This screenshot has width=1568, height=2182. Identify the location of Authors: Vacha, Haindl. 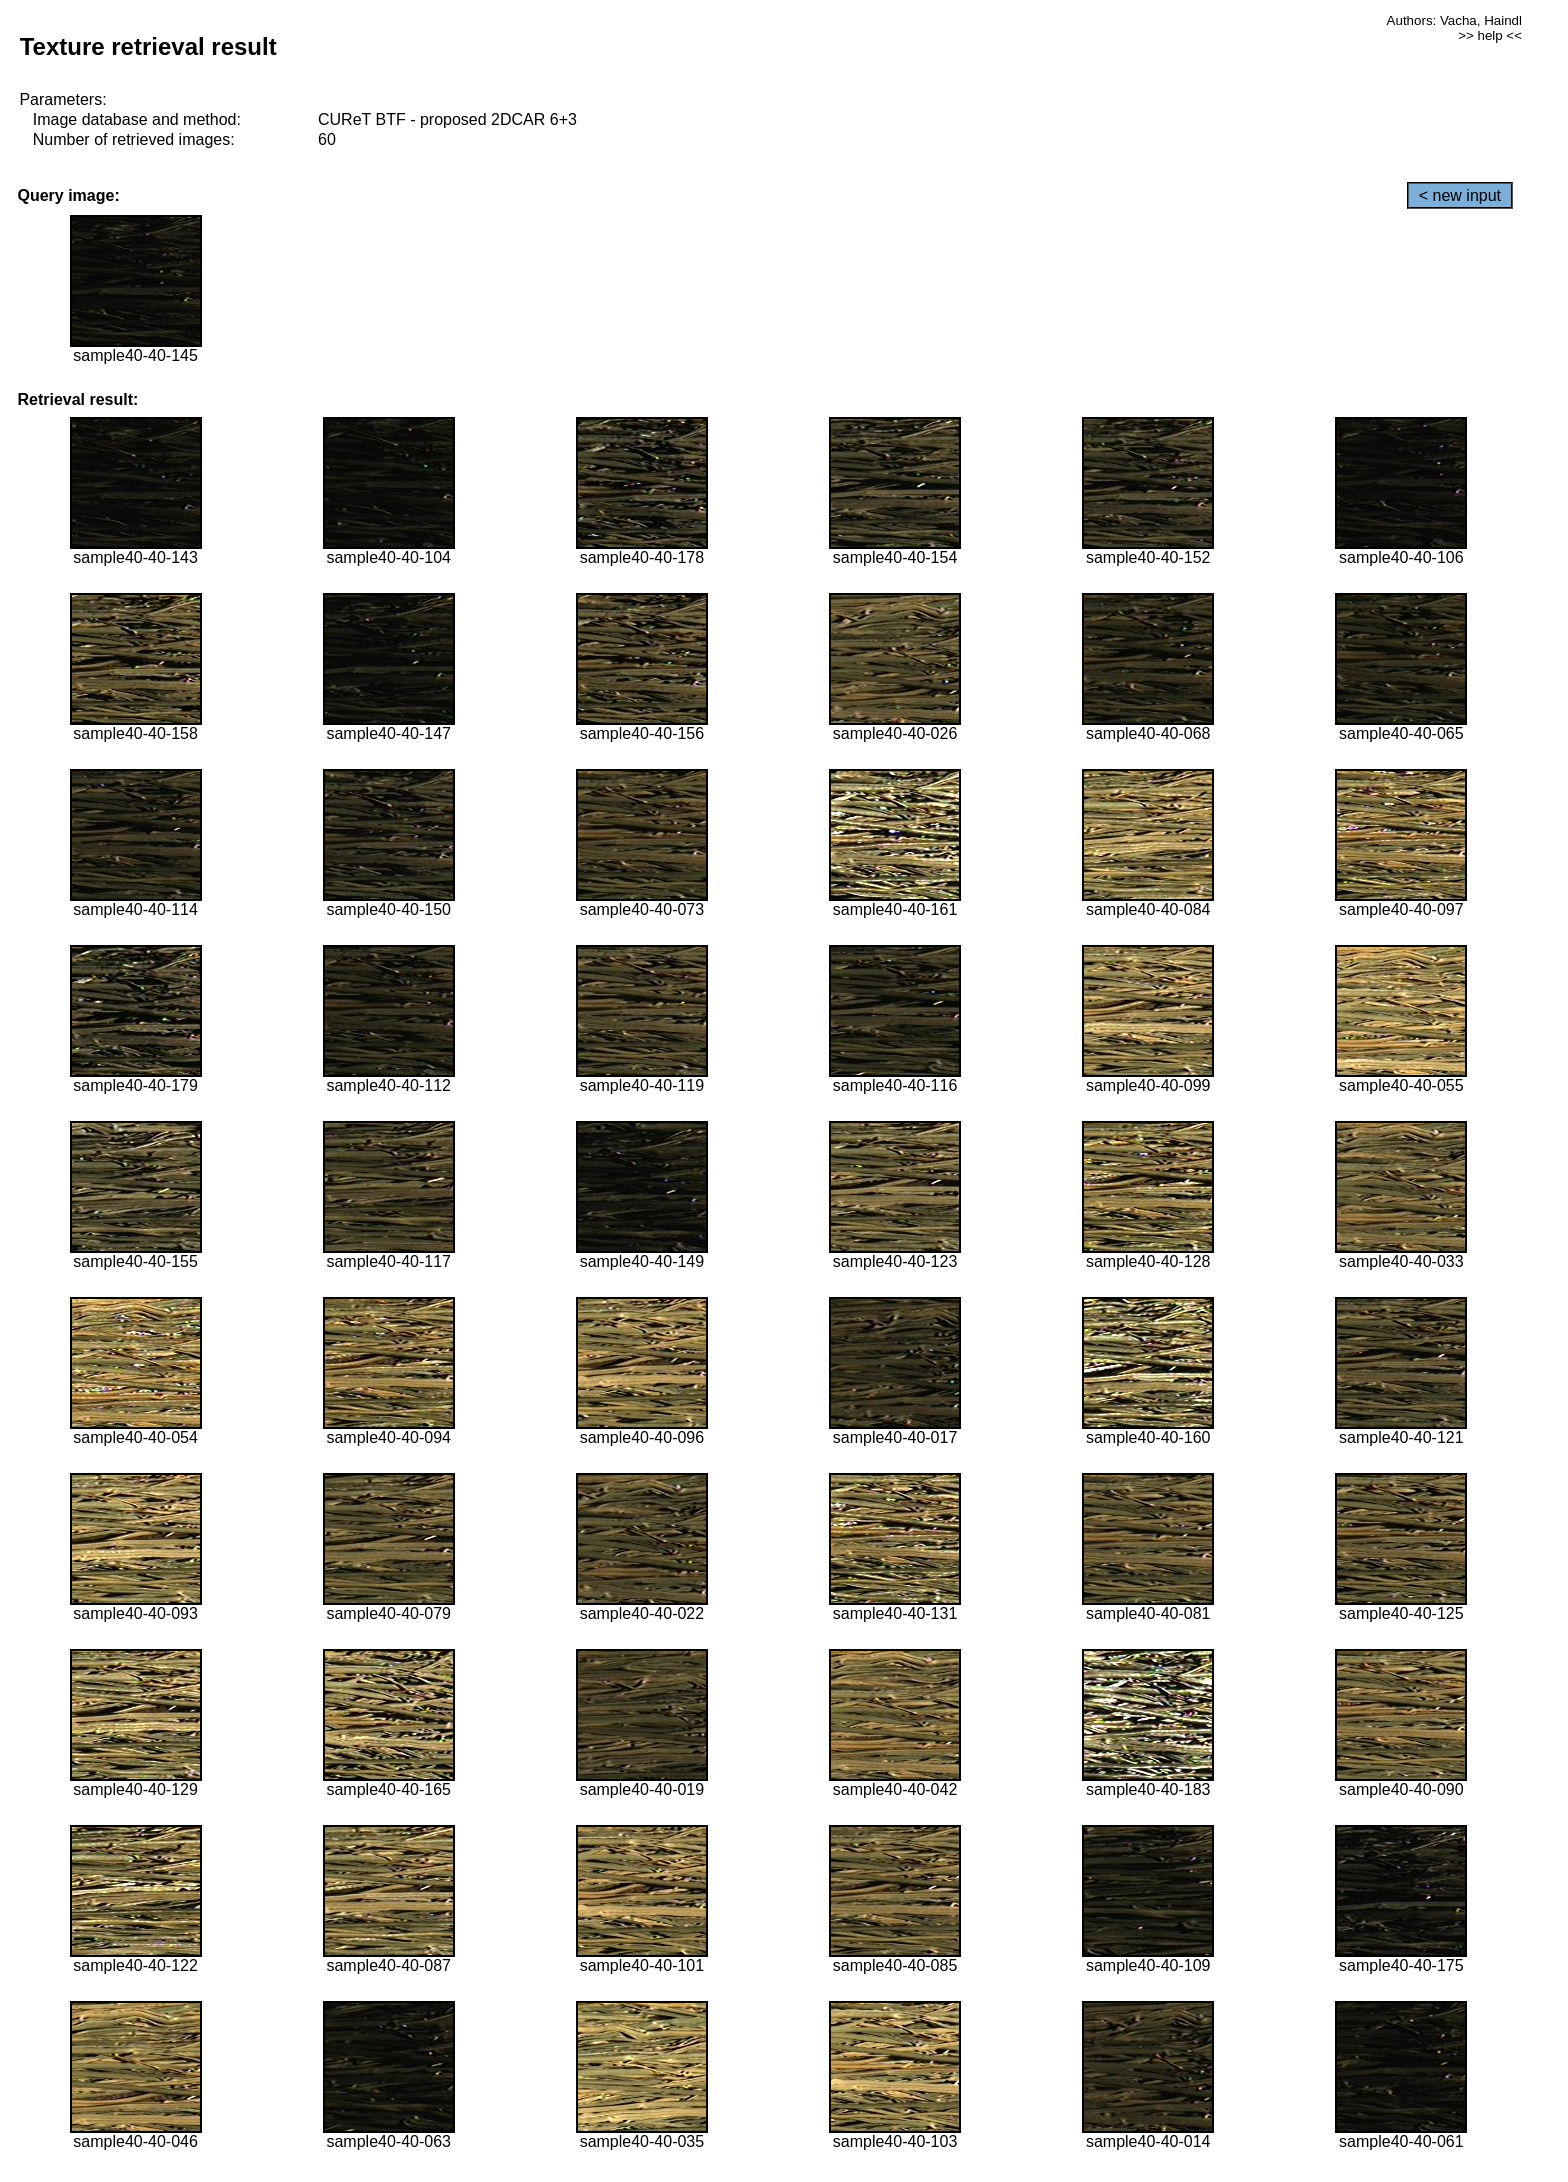
(1454, 20).